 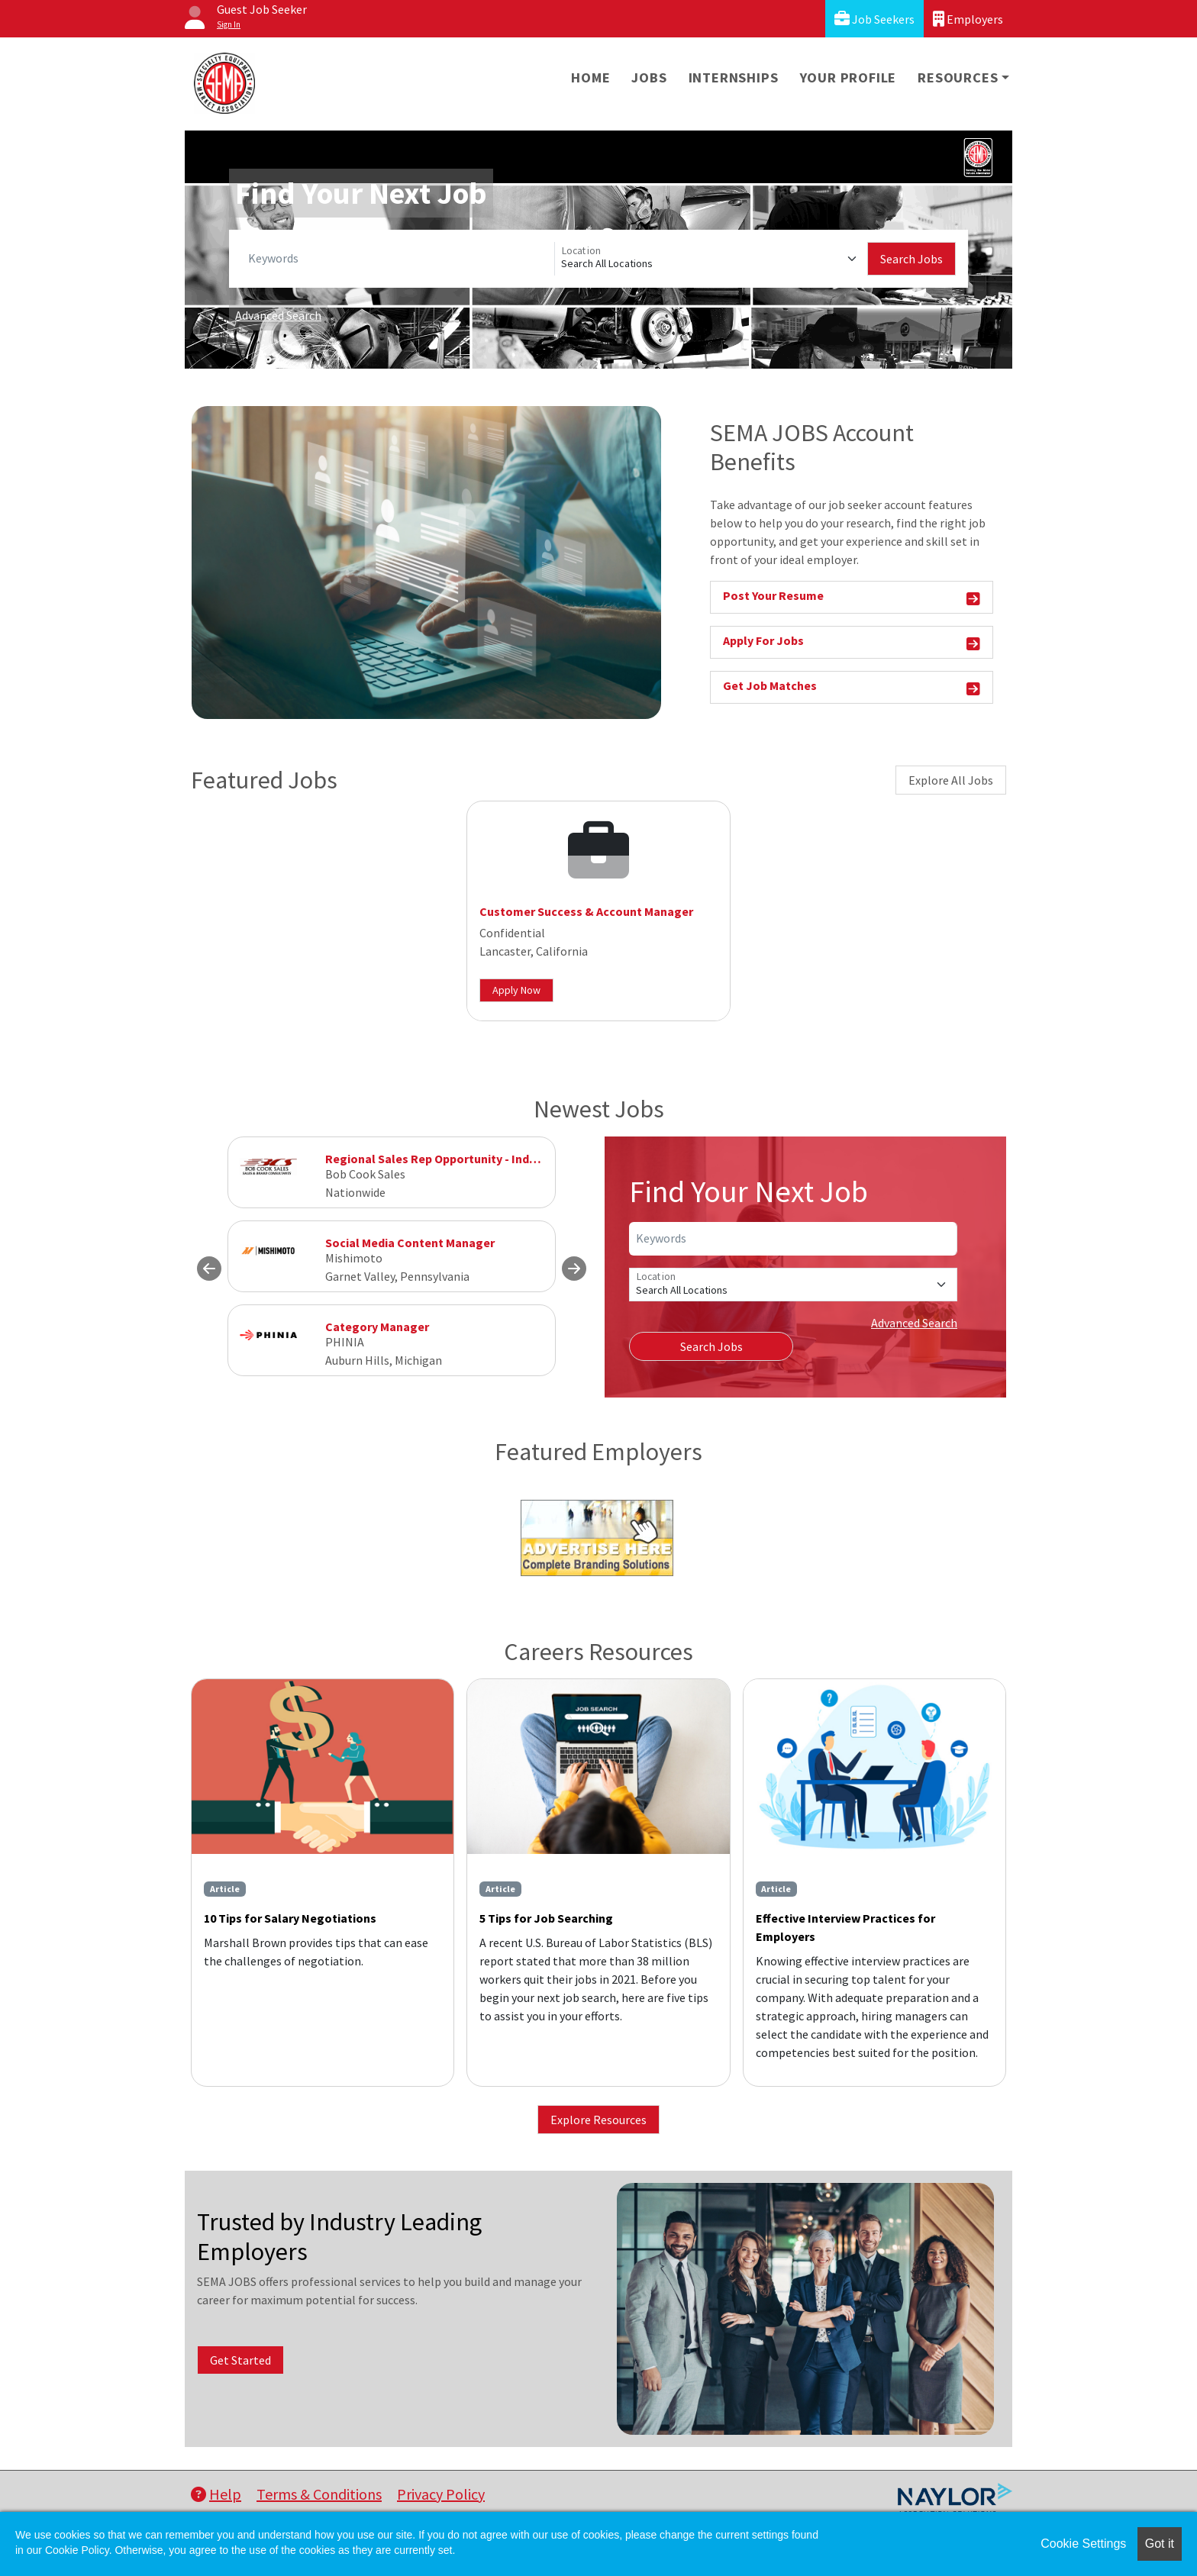 I want to click on Help, so click(x=216, y=2493).